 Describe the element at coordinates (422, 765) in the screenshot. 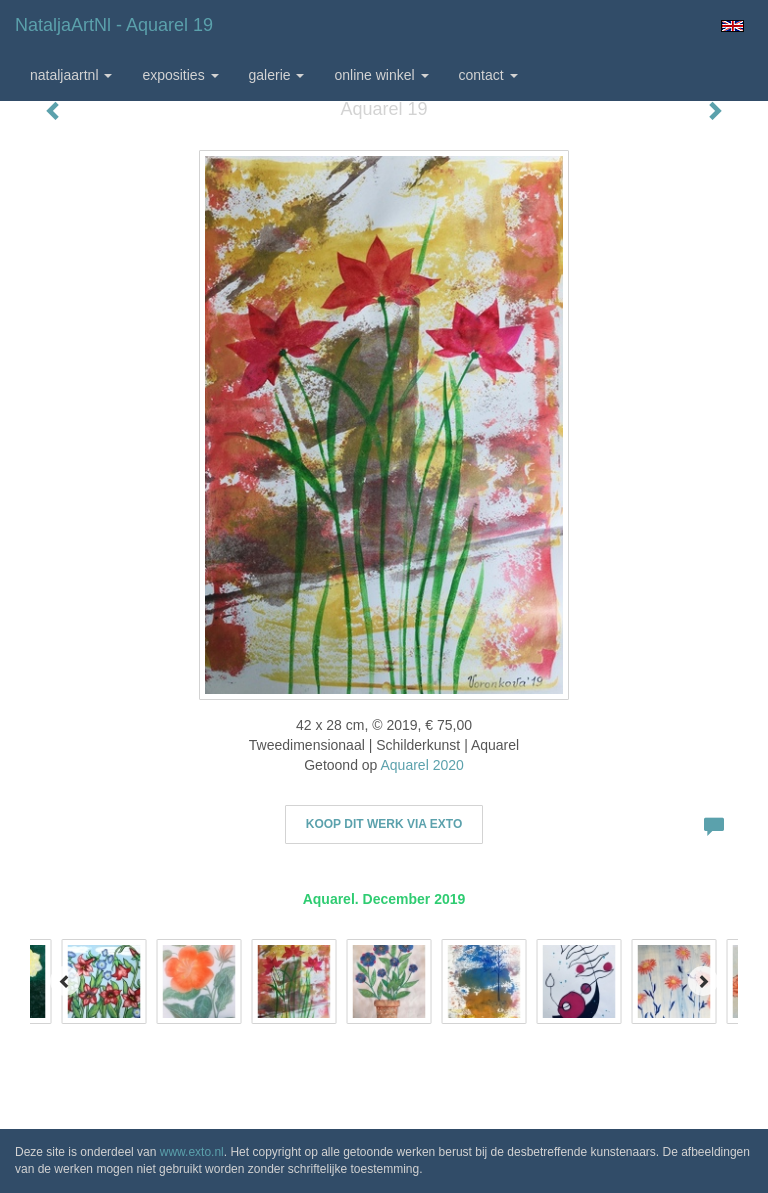

I see `Aquarel 2020` at that location.